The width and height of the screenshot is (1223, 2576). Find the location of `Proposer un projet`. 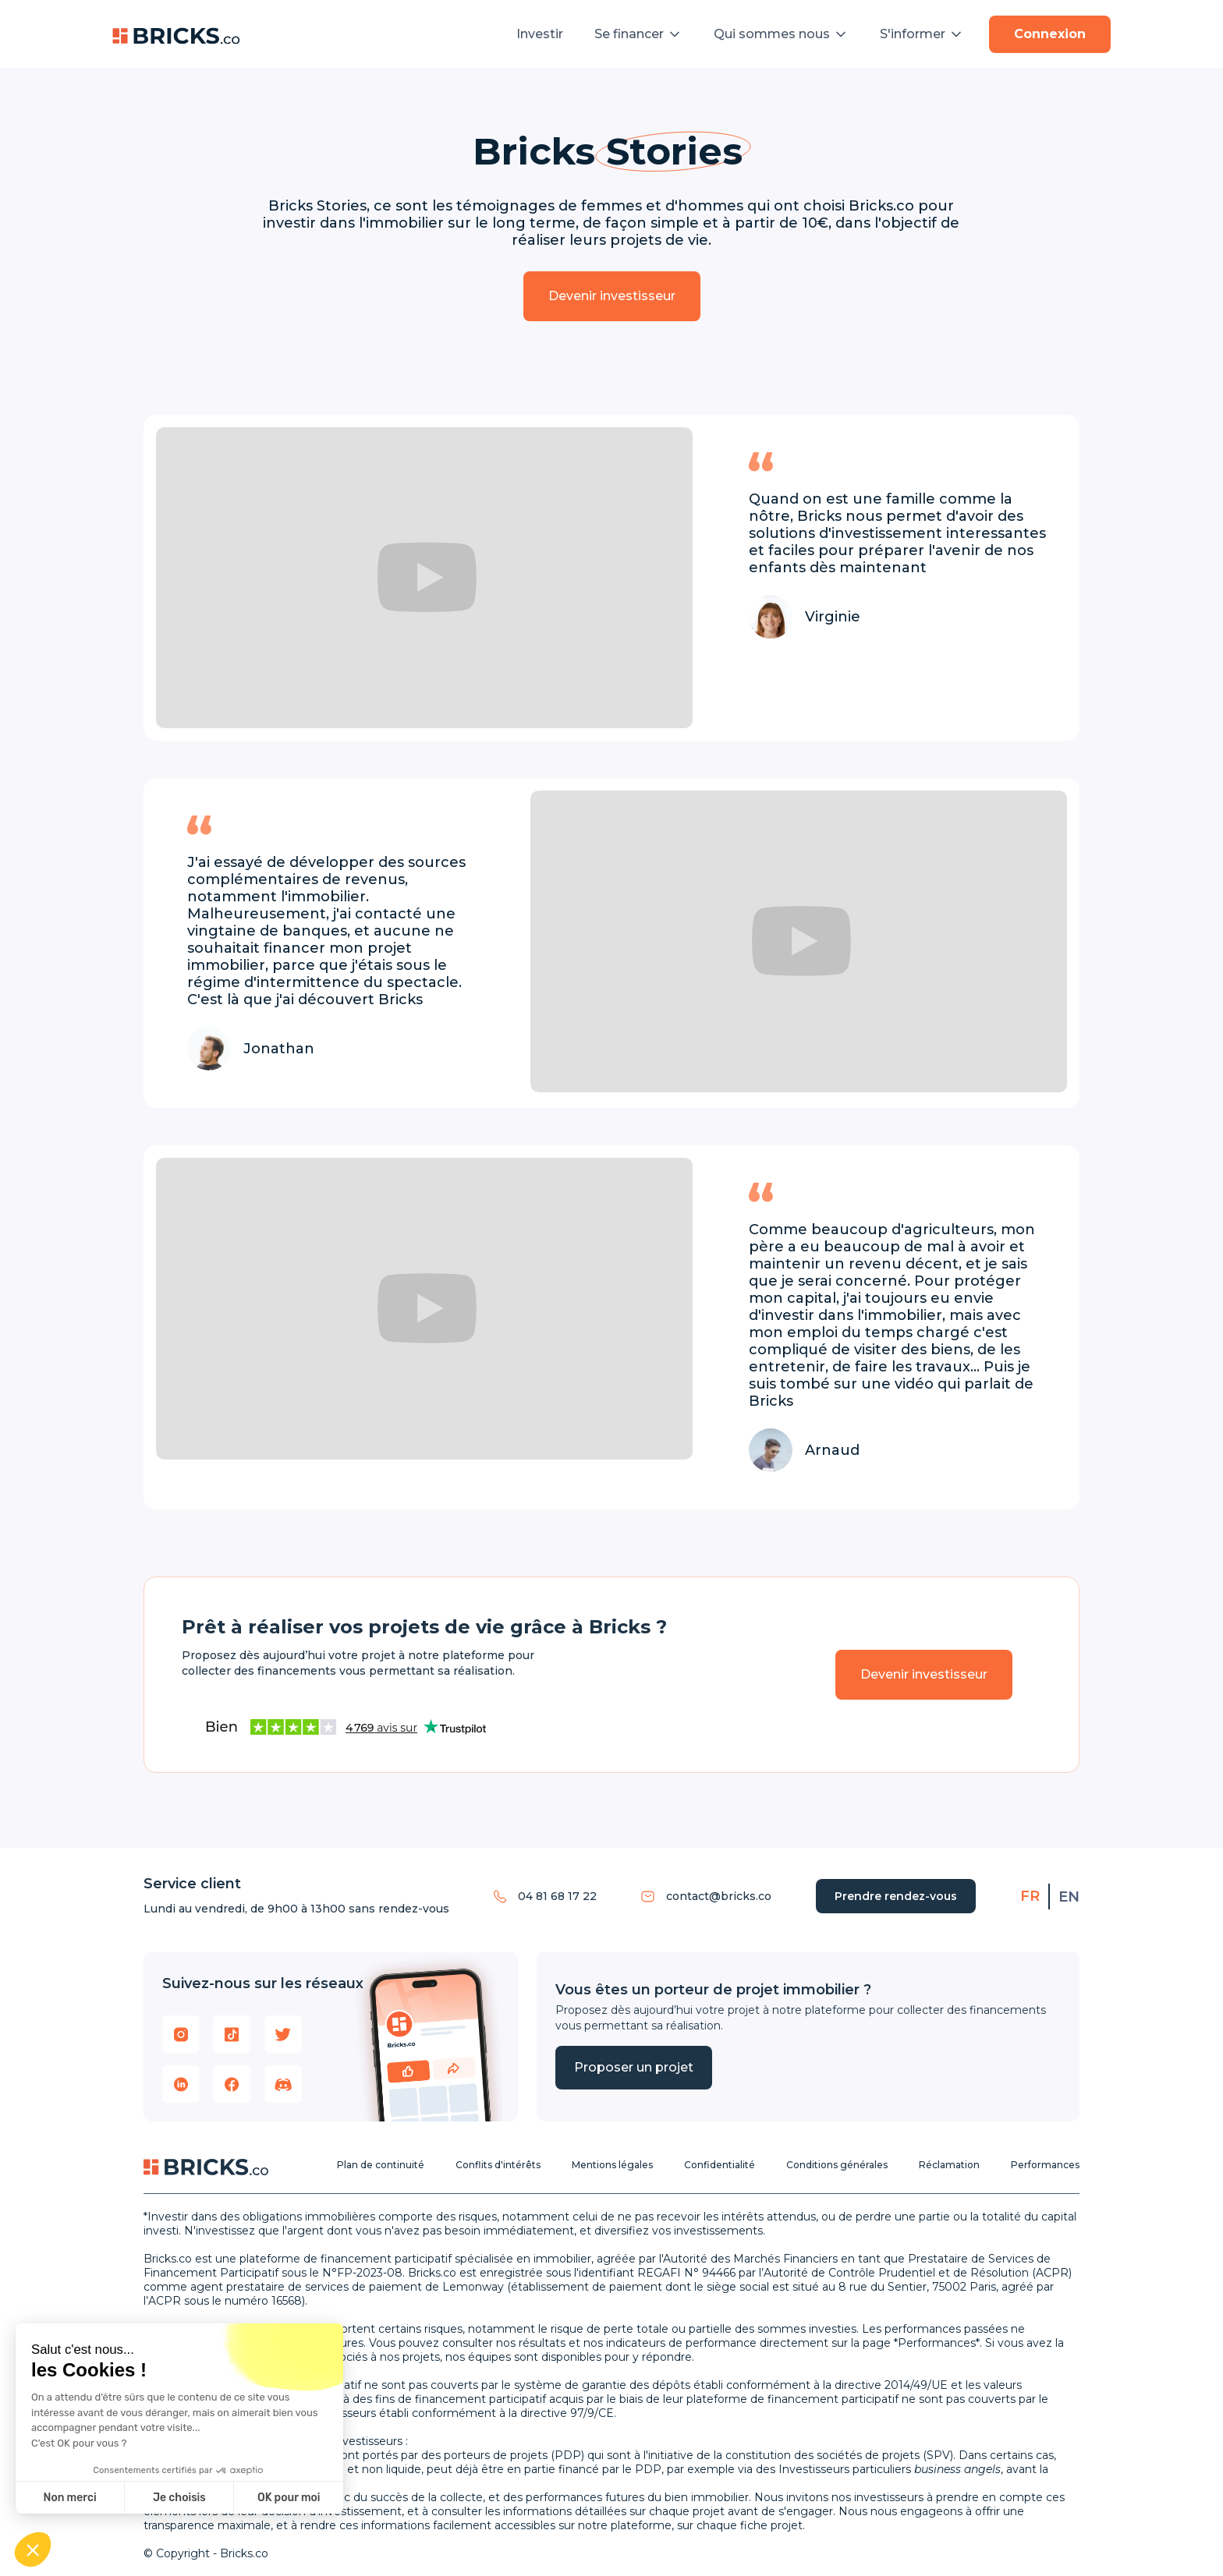

Proposer un projet is located at coordinates (633, 2067).